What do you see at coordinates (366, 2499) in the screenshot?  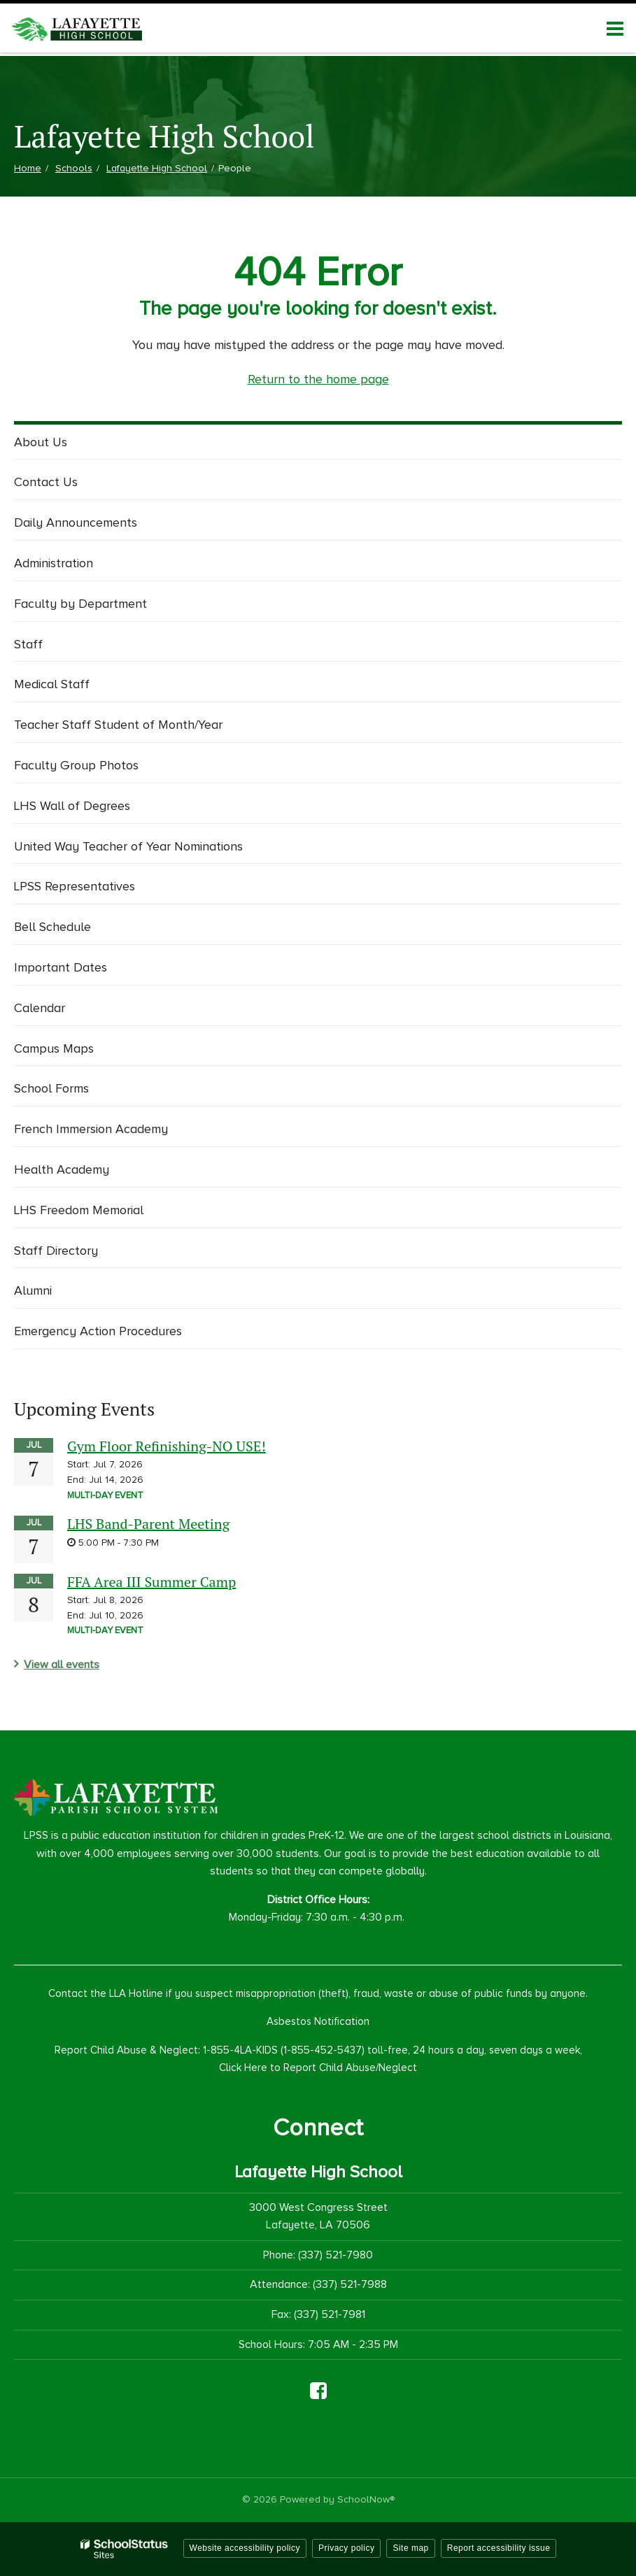 I see `SchoolNow®` at bounding box center [366, 2499].